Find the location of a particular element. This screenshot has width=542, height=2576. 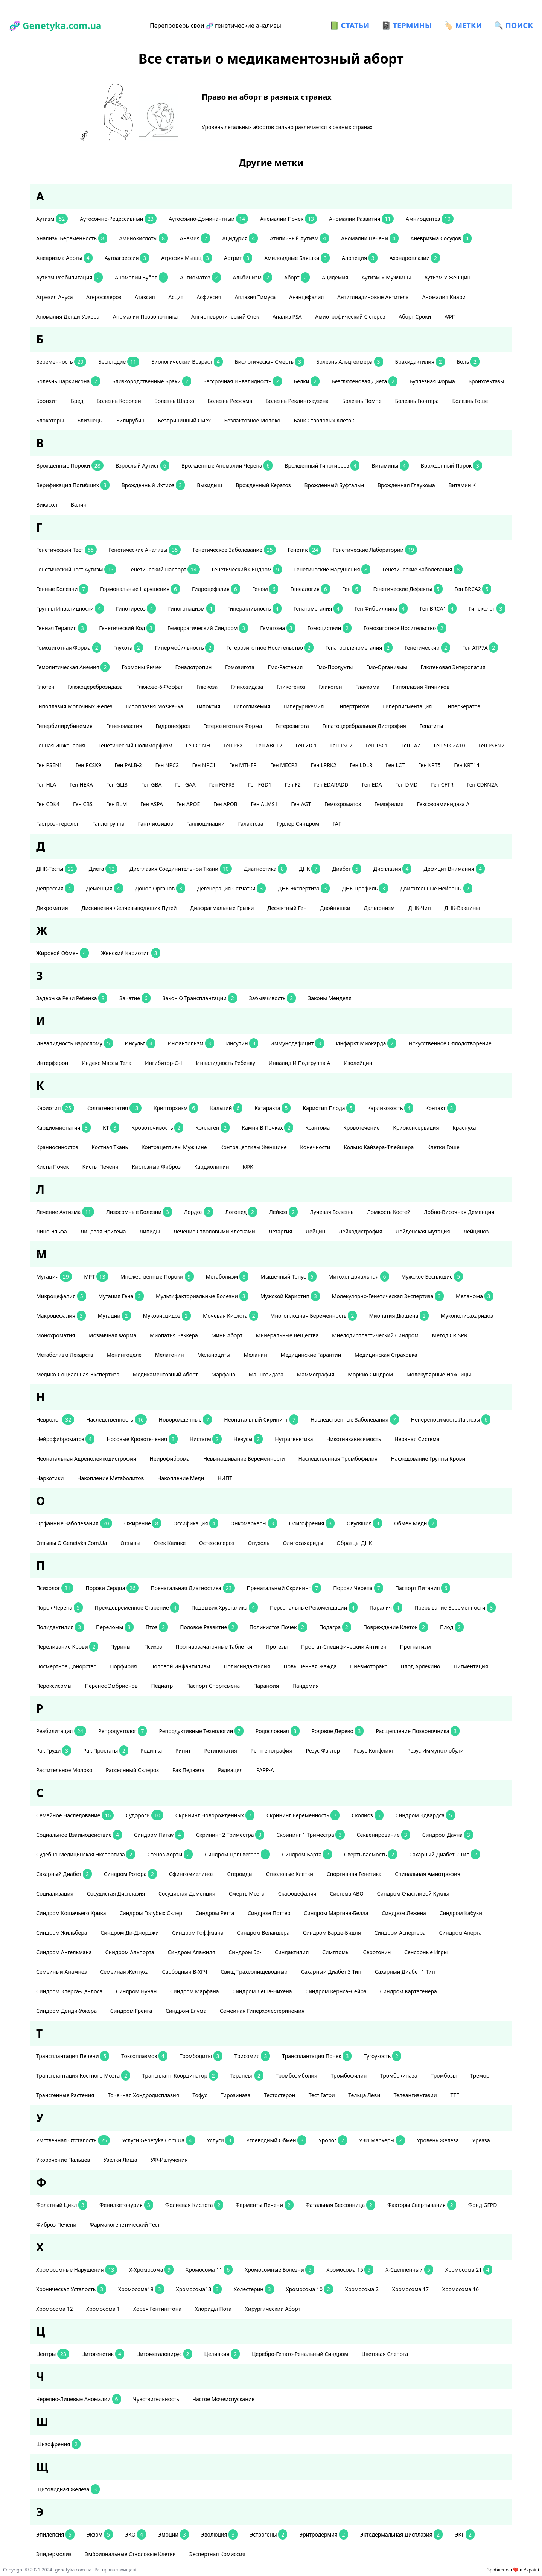

Моркио синдром is located at coordinates (371, 1374).